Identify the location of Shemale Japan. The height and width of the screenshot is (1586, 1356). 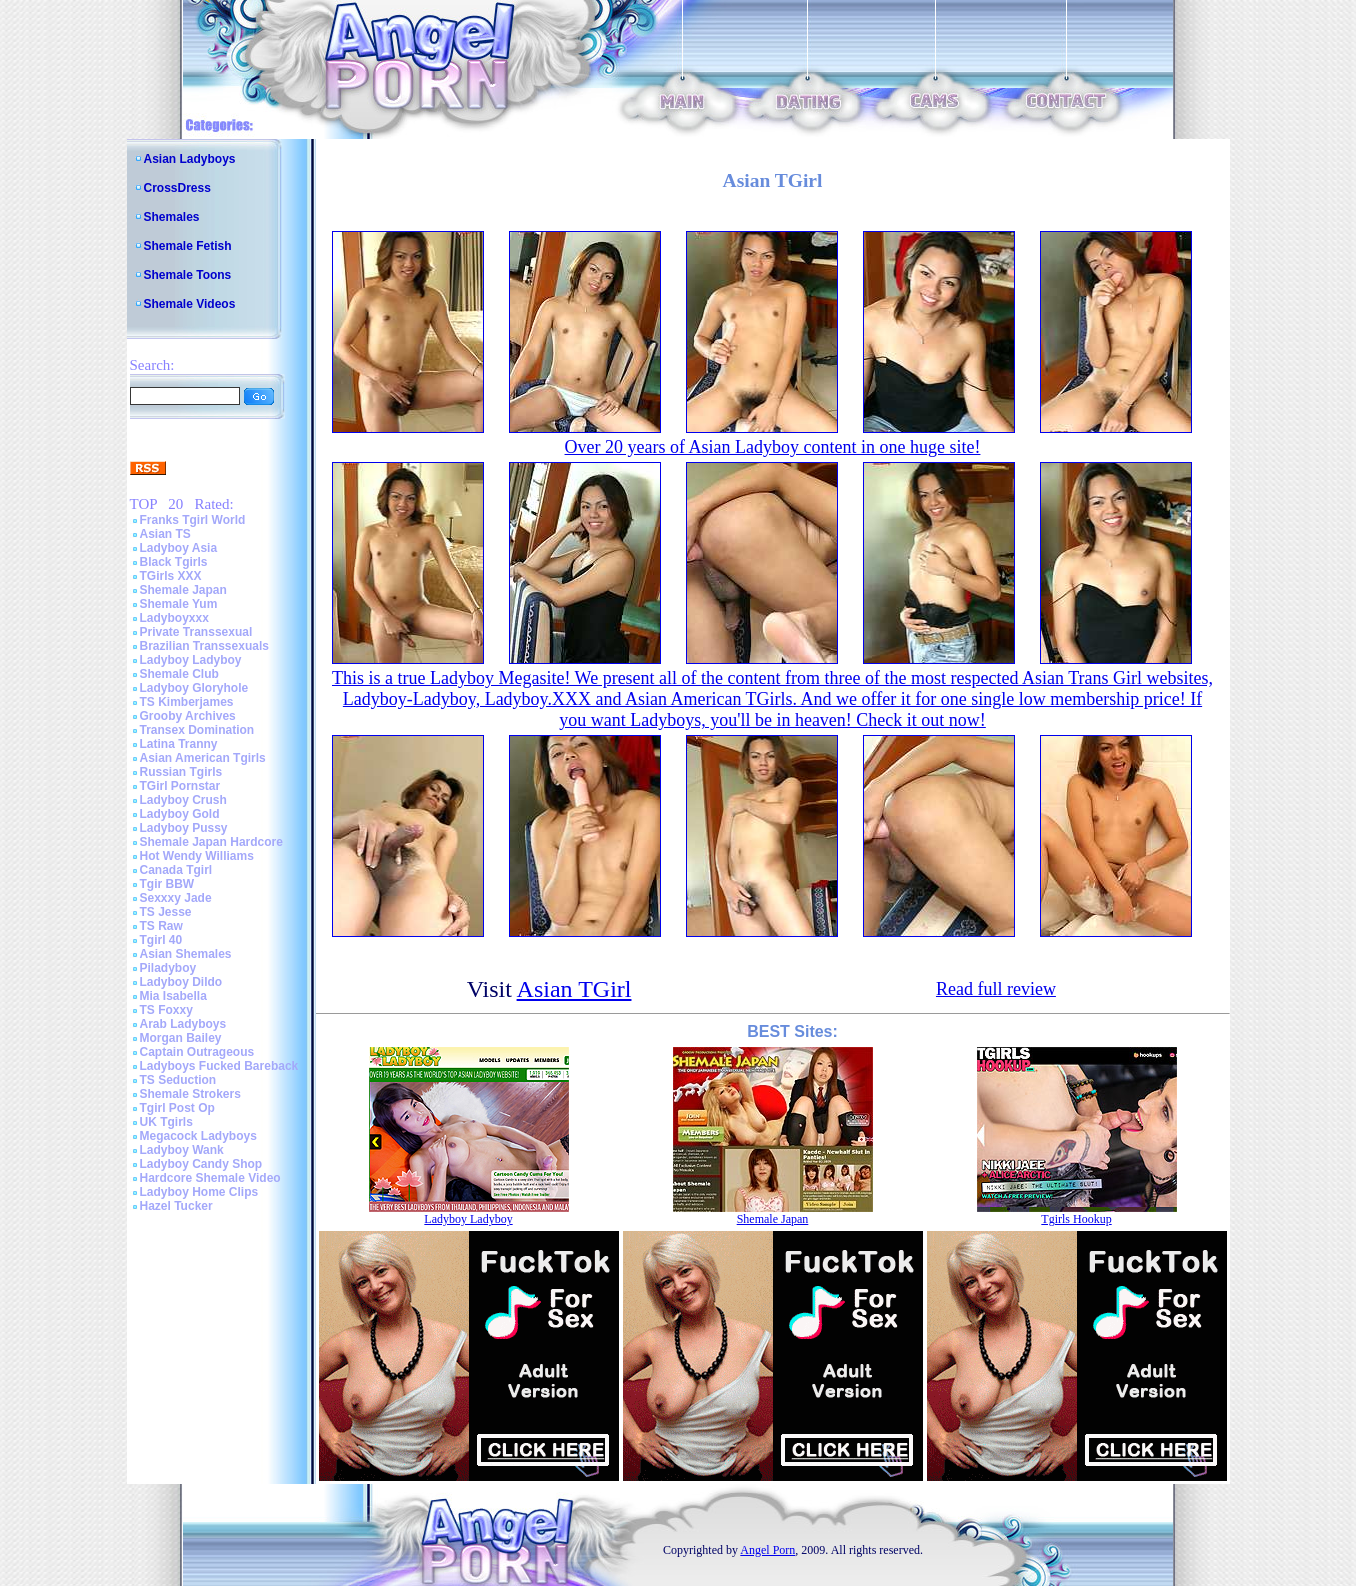
(183, 590).